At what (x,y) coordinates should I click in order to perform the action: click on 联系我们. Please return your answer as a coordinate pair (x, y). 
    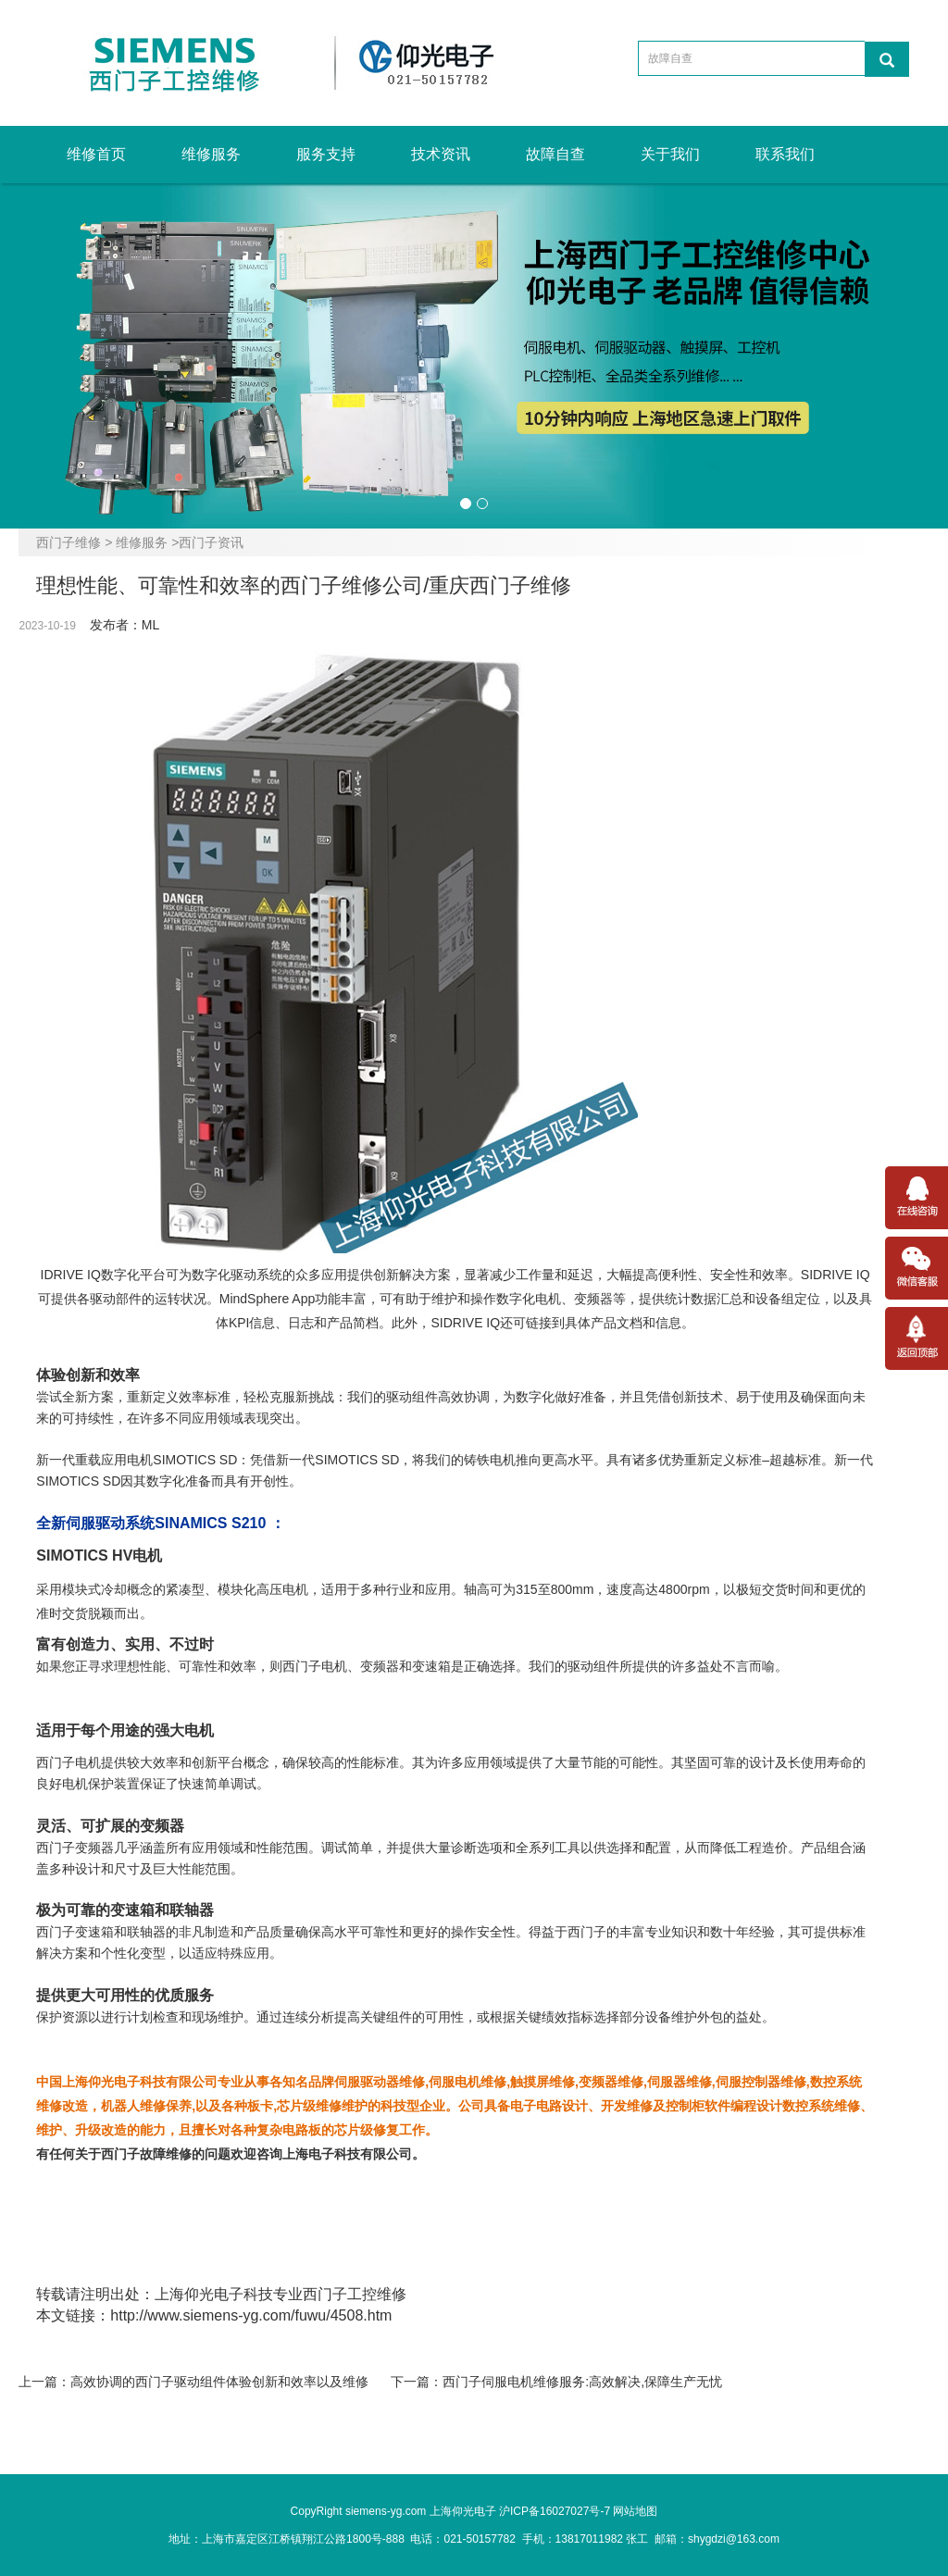
    Looking at the image, I should click on (785, 154).